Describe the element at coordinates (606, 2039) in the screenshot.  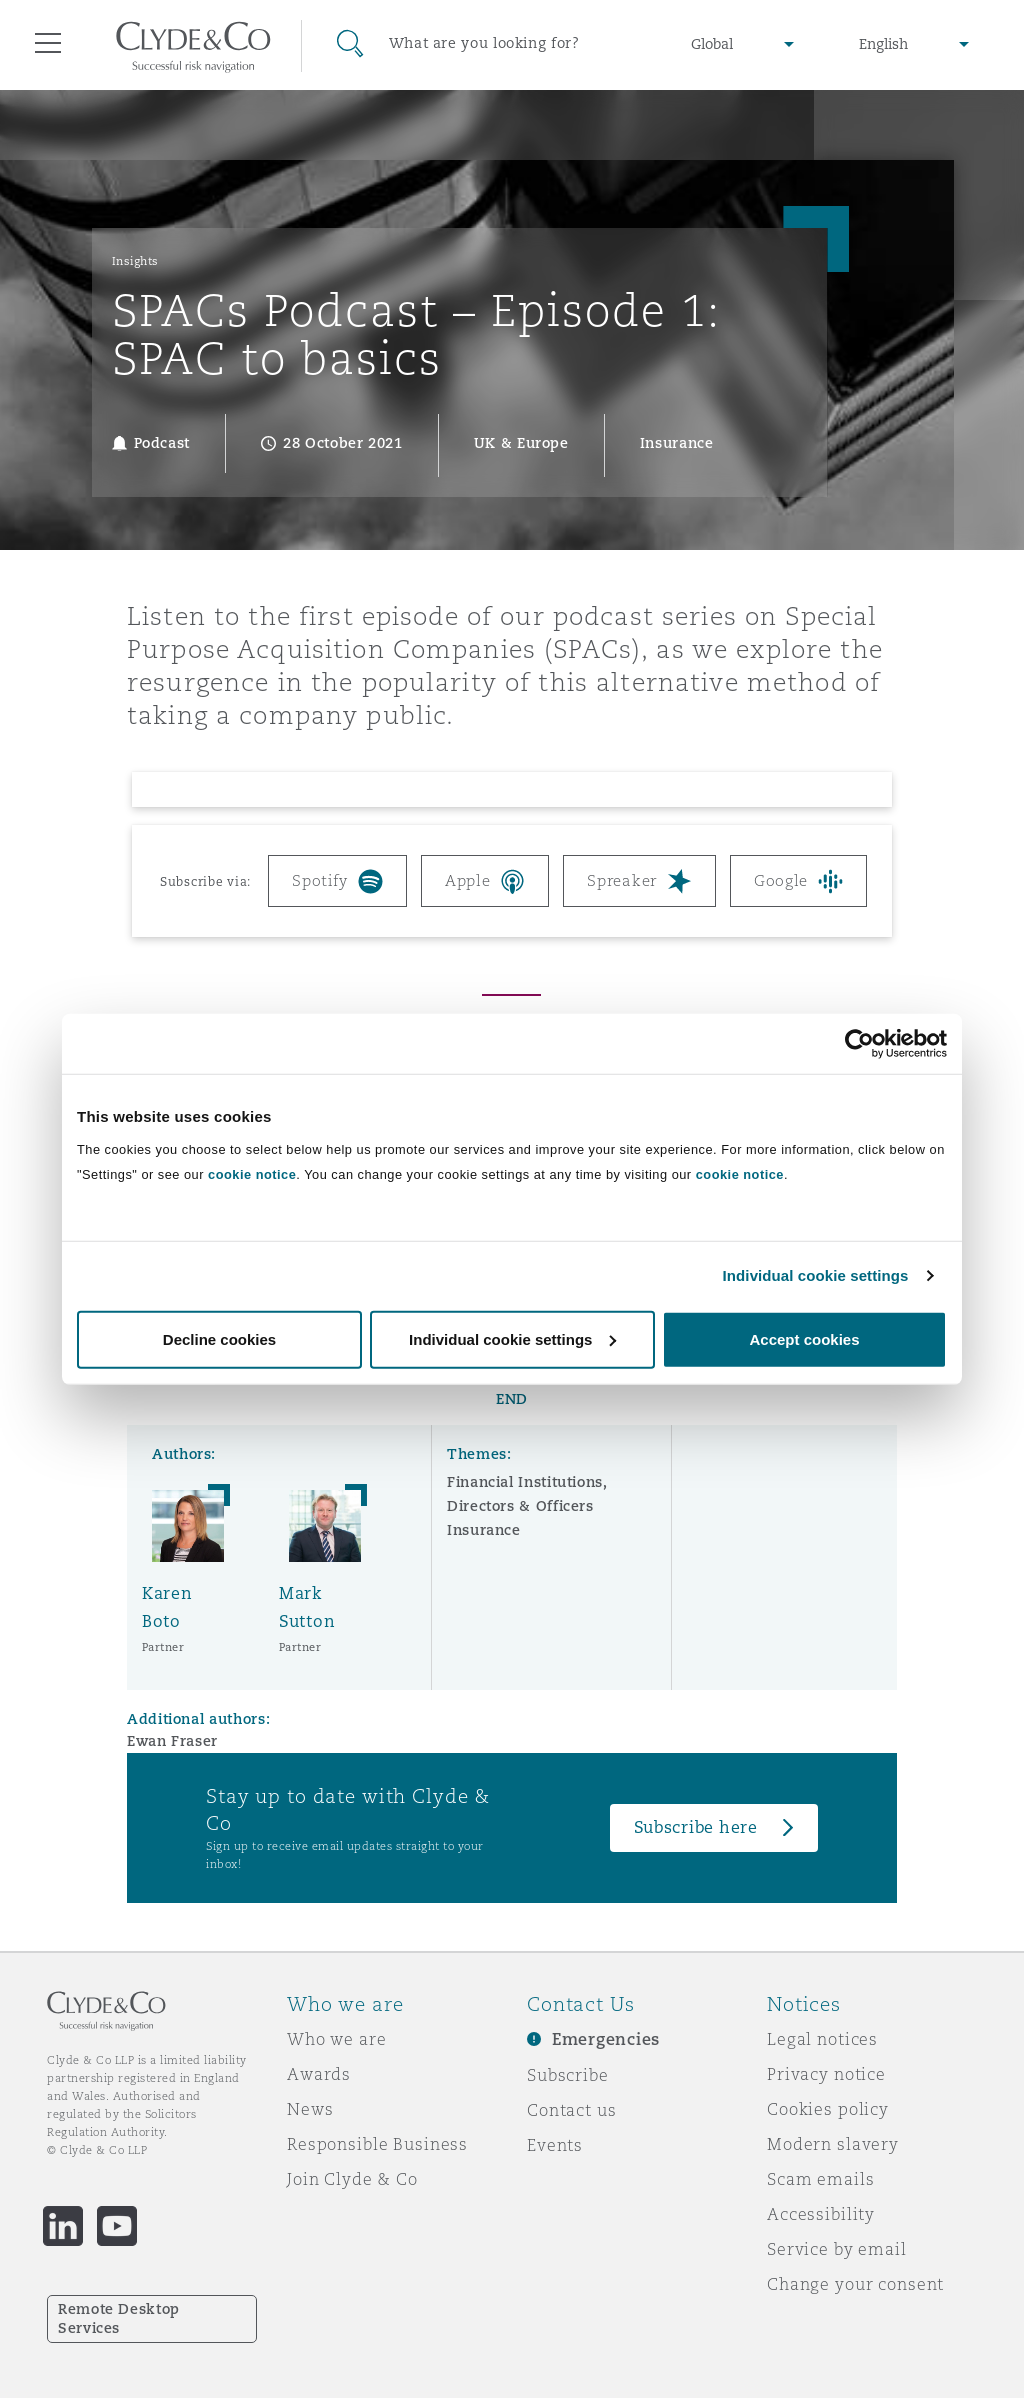
I see `Emergencies` at that location.